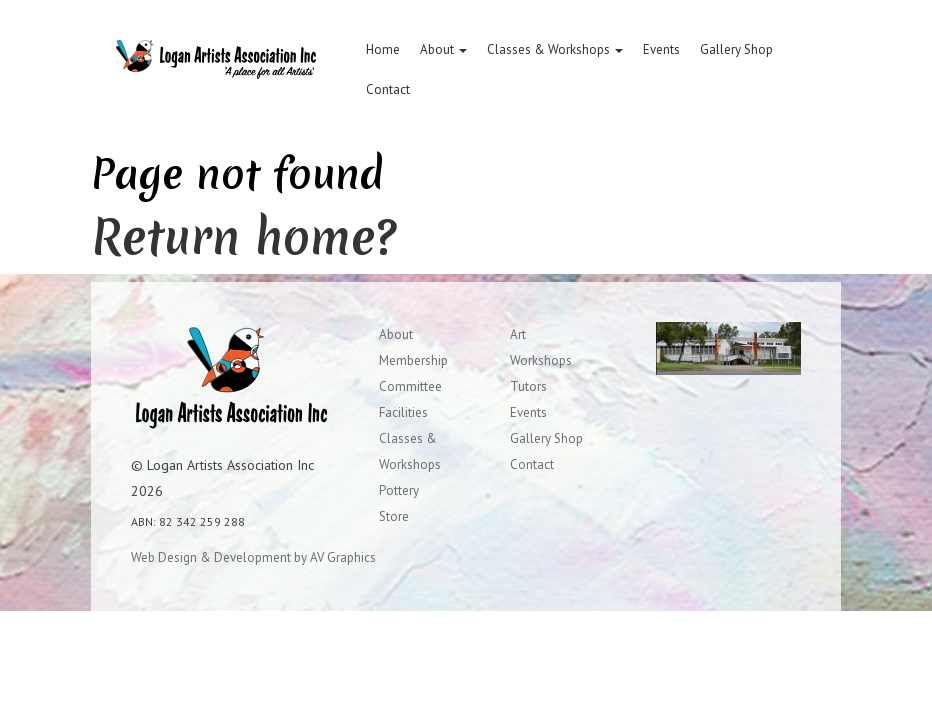 This screenshot has height=720, width=932. What do you see at coordinates (528, 386) in the screenshot?
I see `Tutors` at bounding box center [528, 386].